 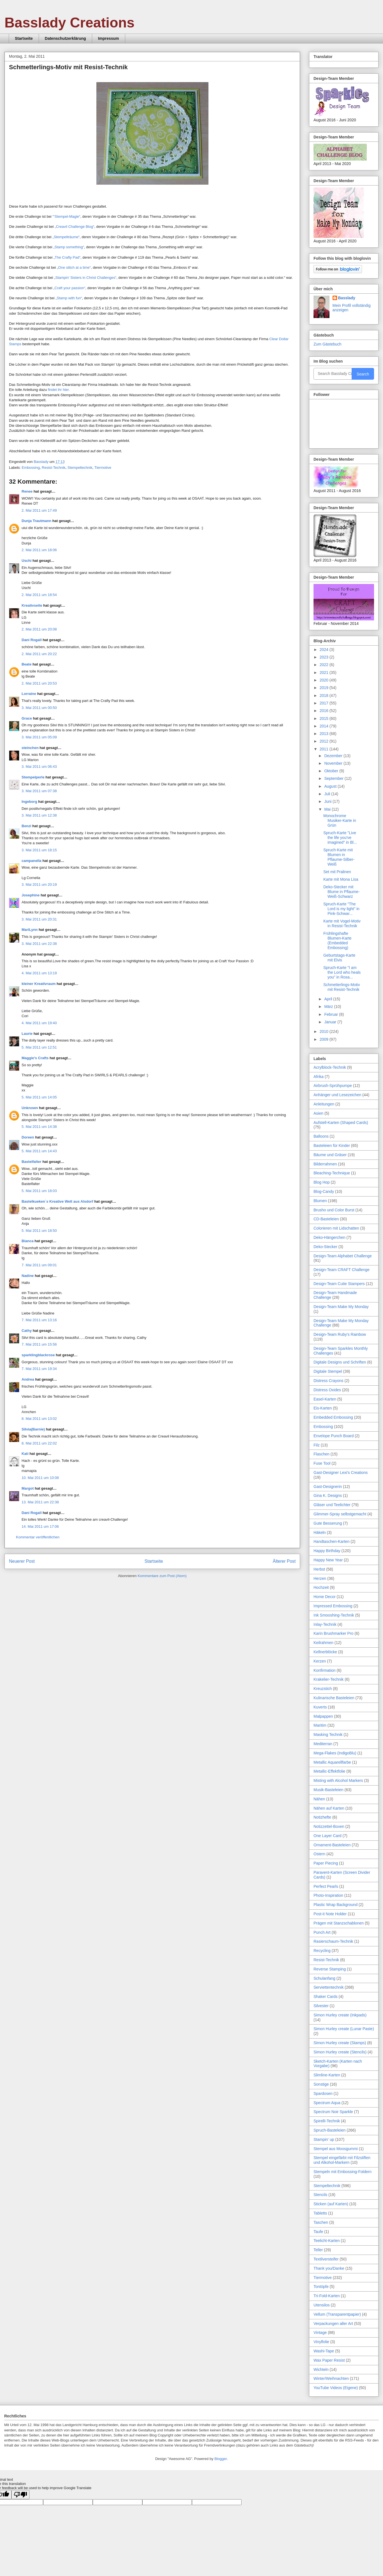 What do you see at coordinates (320, 1661) in the screenshot?
I see `Kerzen` at bounding box center [320, 1661].